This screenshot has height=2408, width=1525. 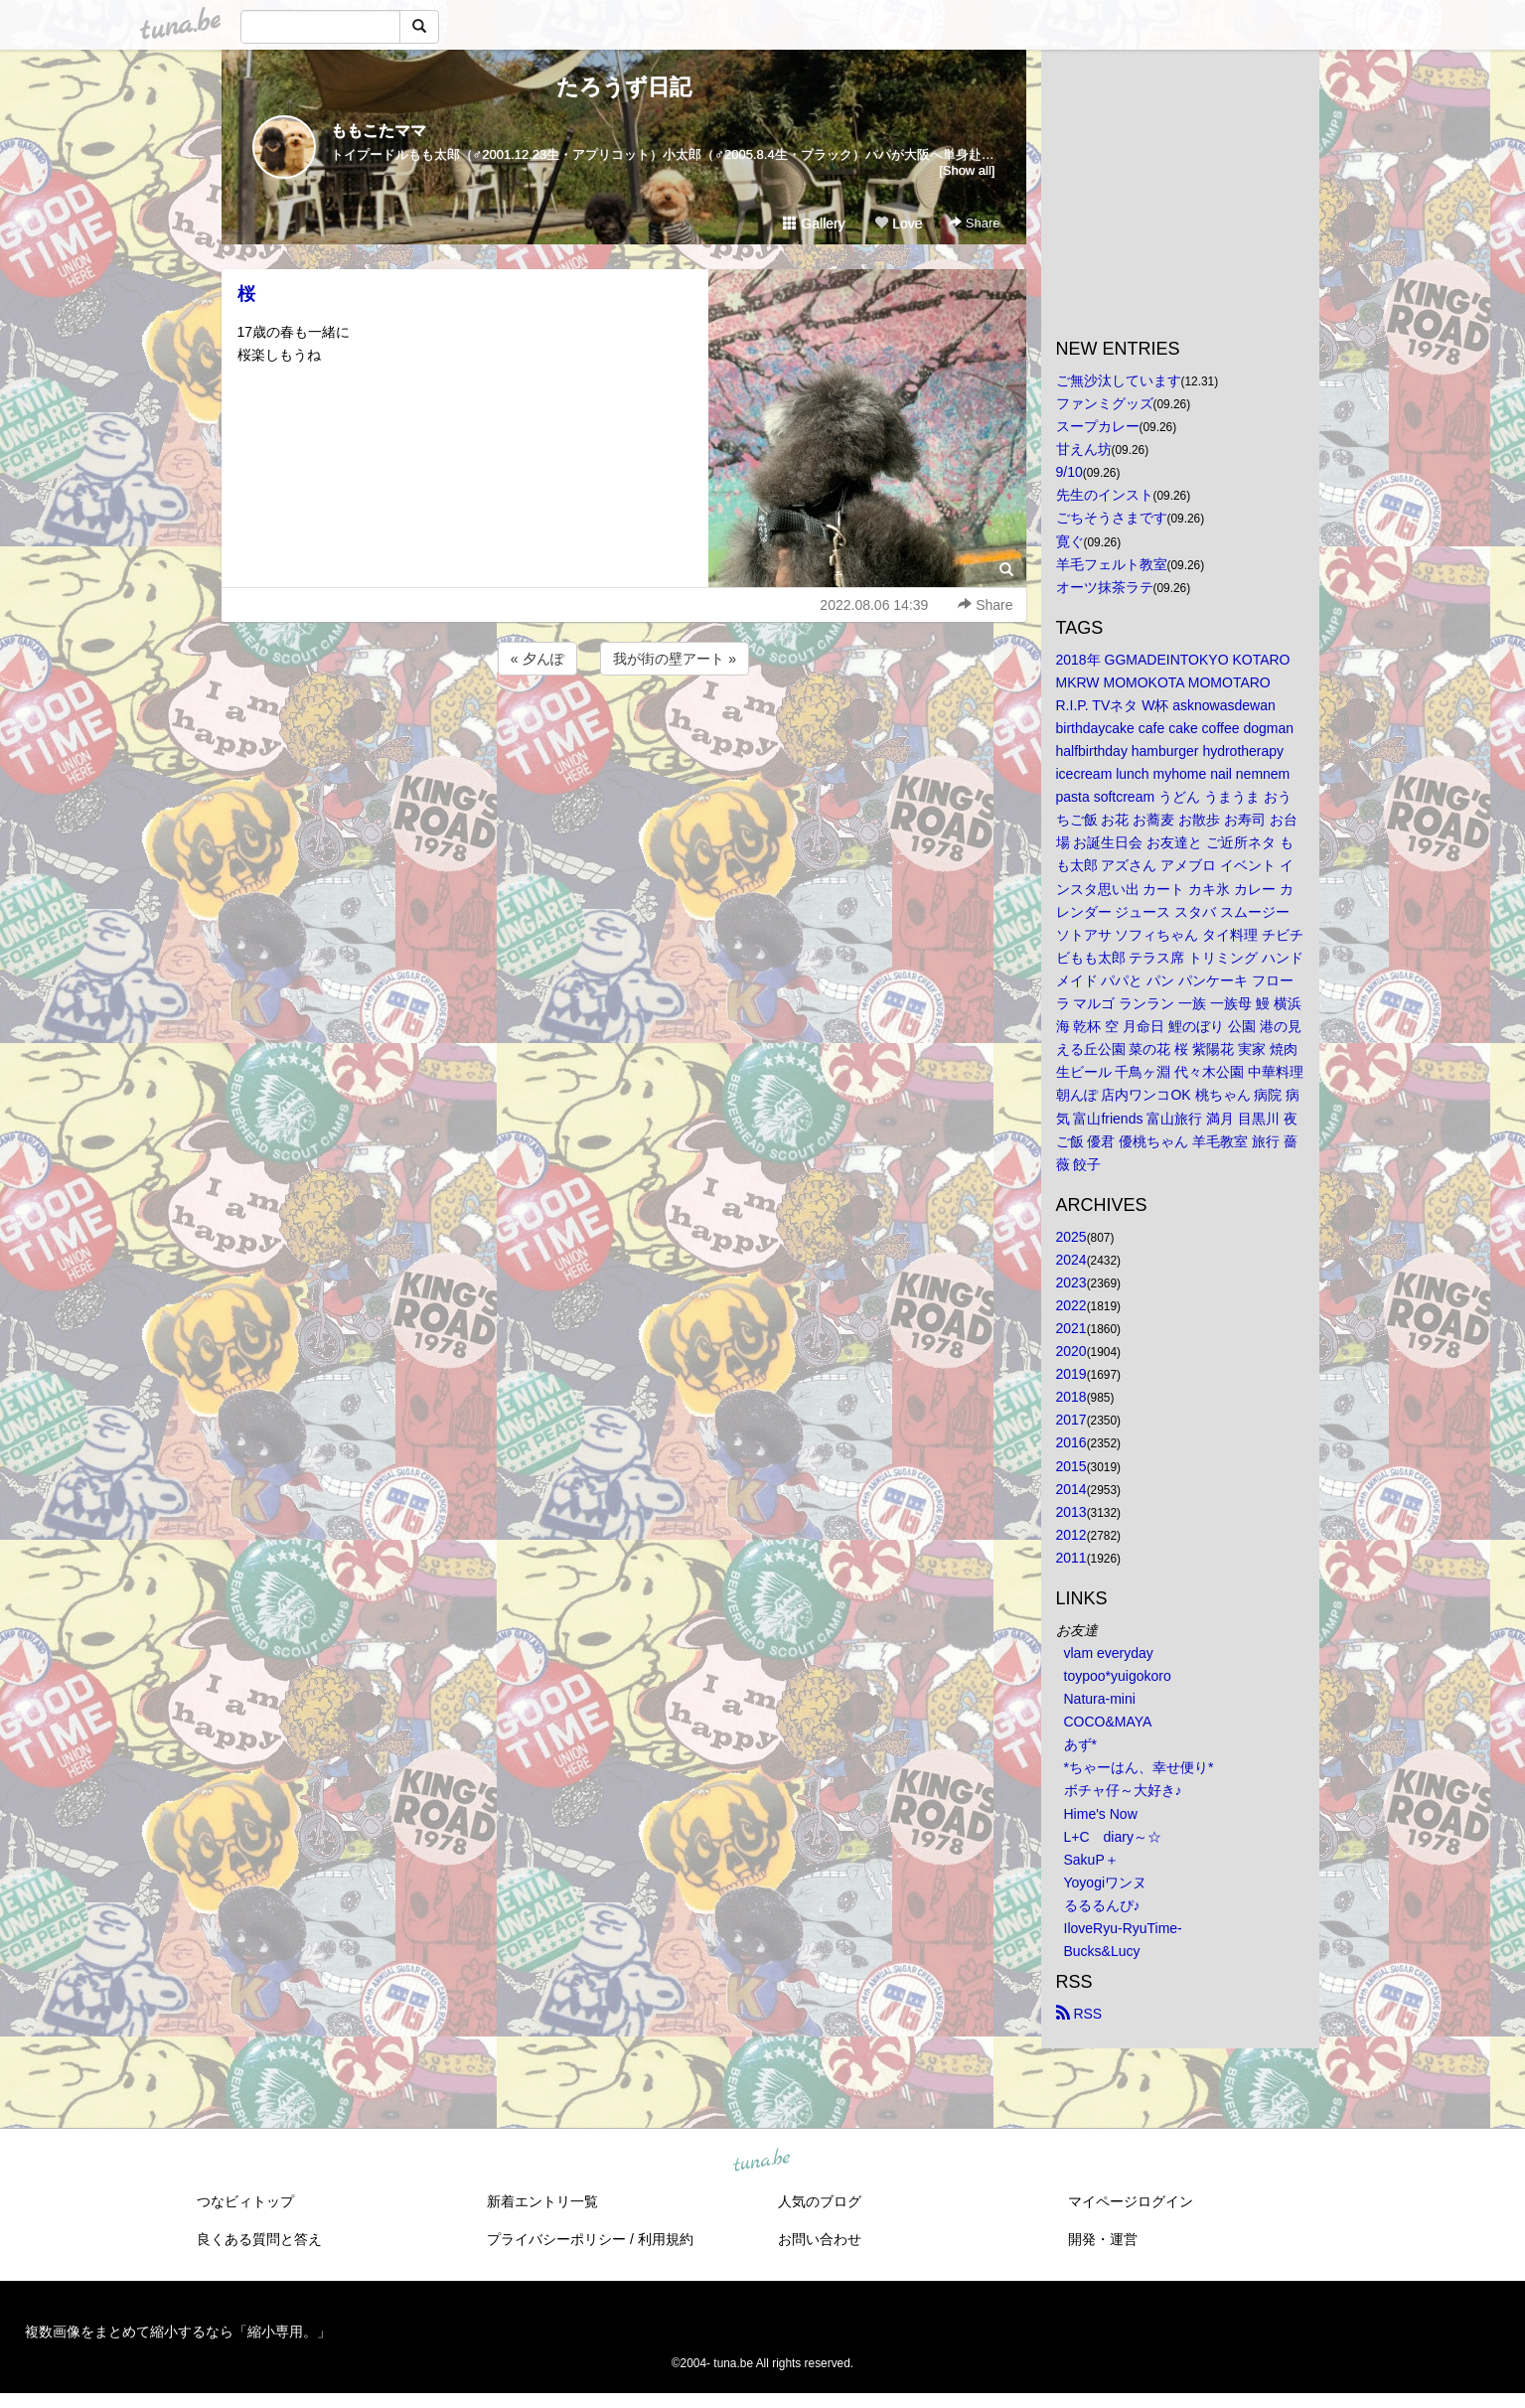 What do you see at coordinates (1071, 1374) in the screenshot?
I see `2019` at bounding box center [1071, 1374].